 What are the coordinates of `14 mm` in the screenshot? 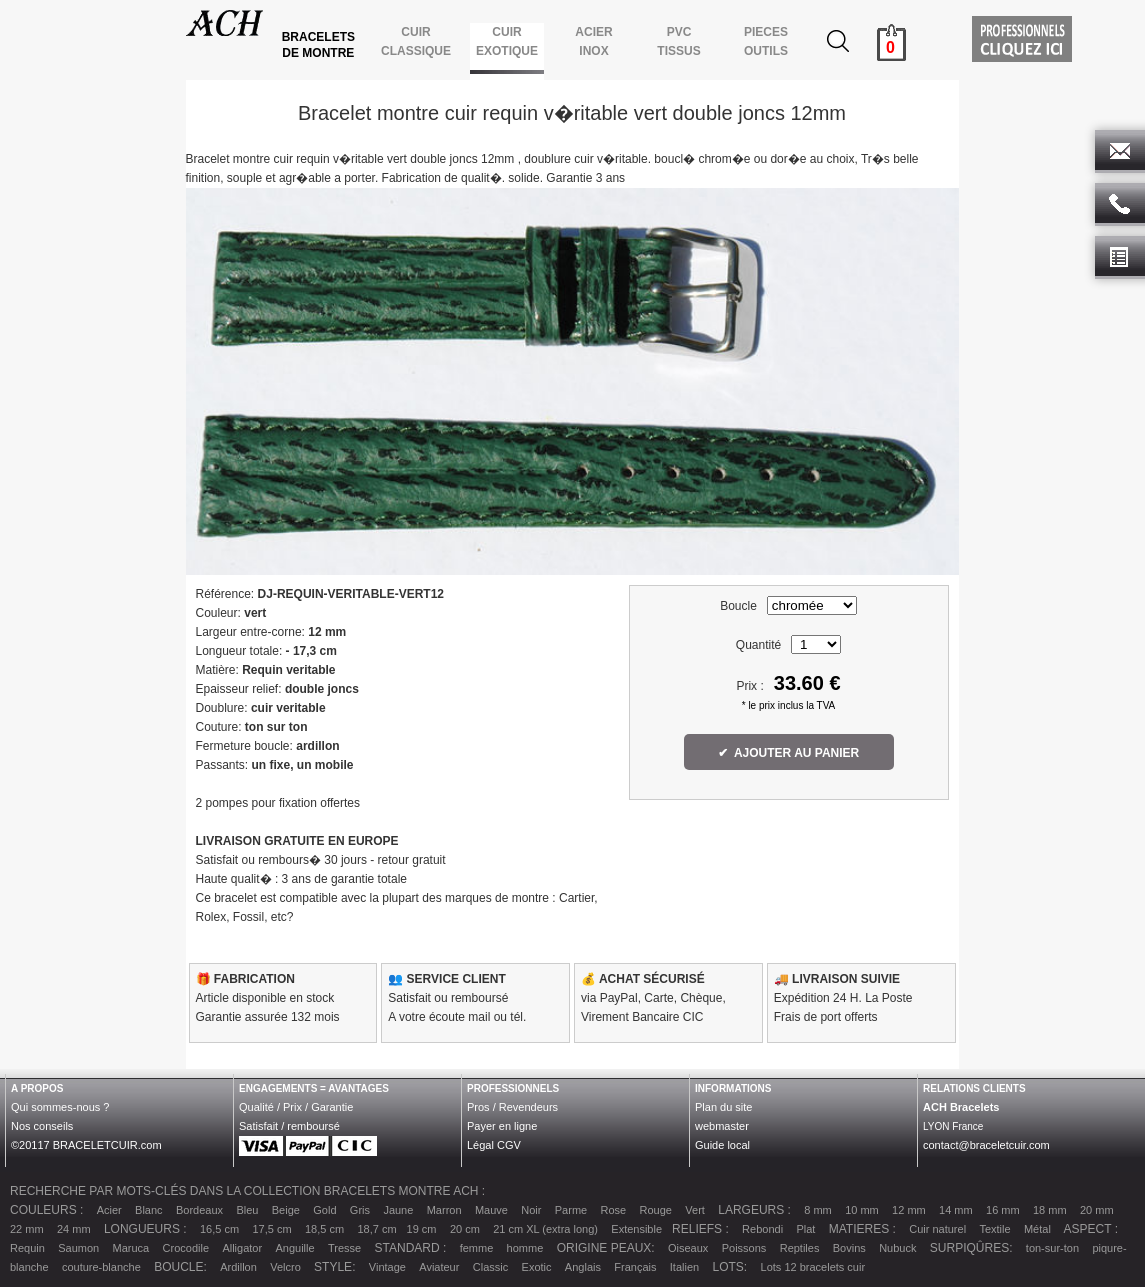 It's located at (956, 1210).